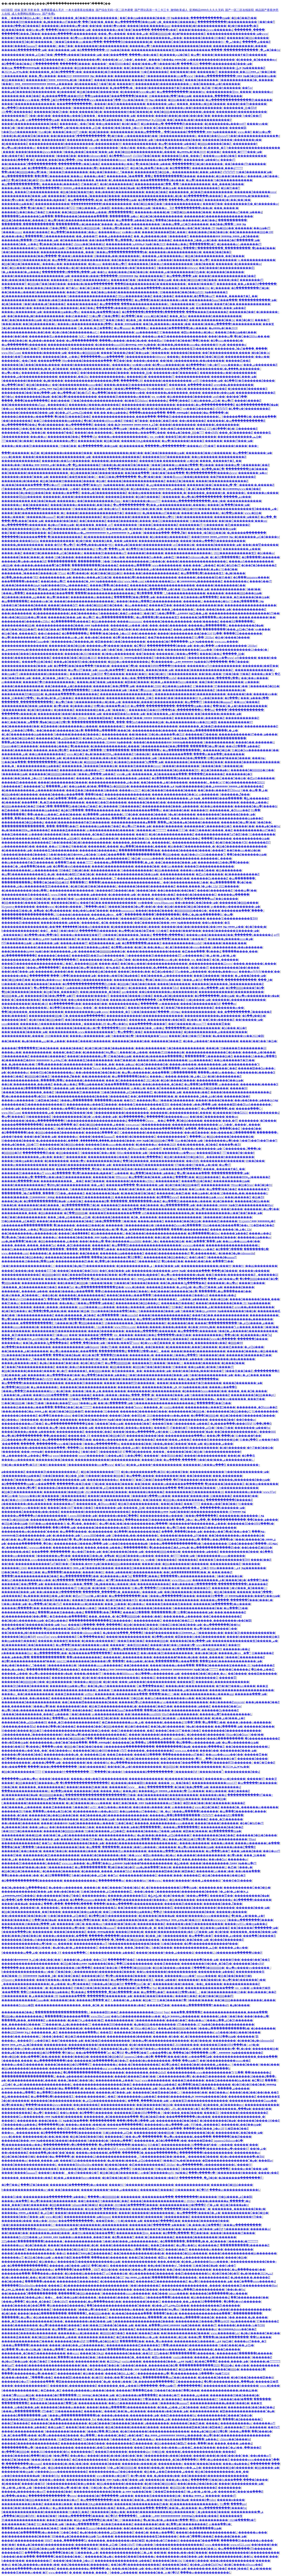 The height and width of the screenshot is (2576, 282). Describe the element at coordinates (223, 862) in the screenshot. I see `�������b2b��վ��ȫ����` at that location.